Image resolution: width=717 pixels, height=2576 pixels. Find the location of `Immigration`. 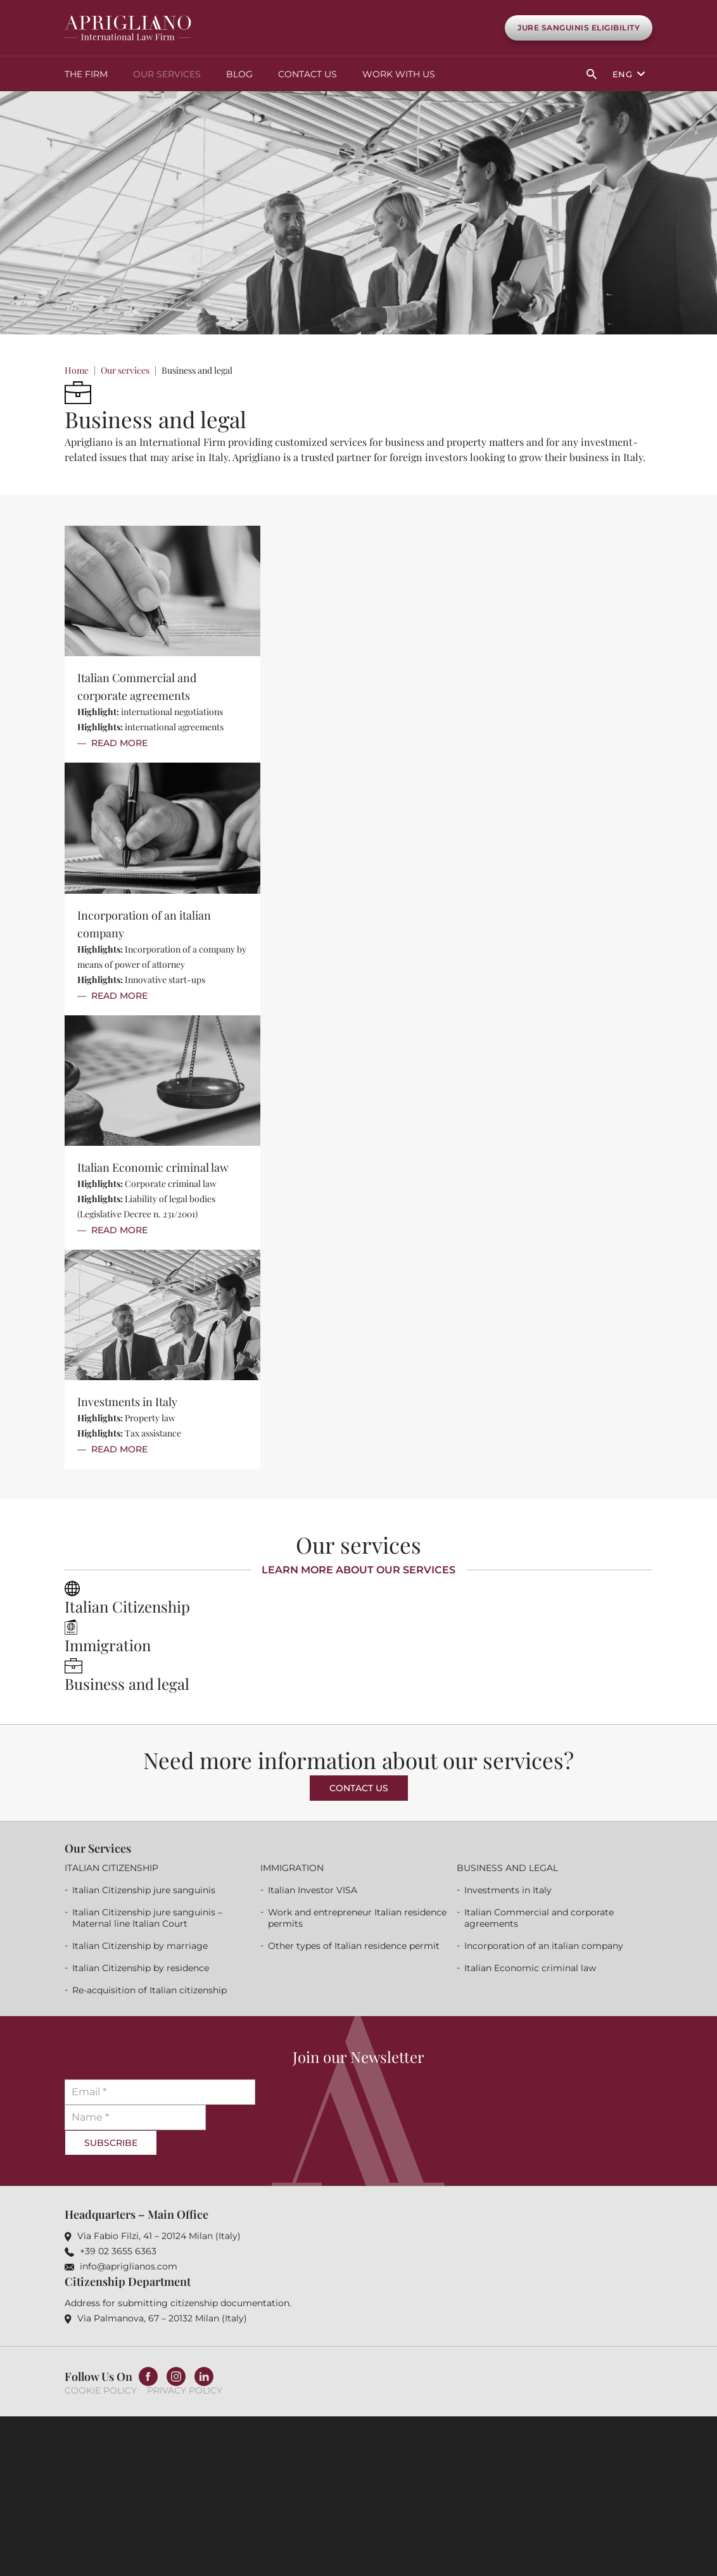

Immigration is located at coordinates (108, 1644).